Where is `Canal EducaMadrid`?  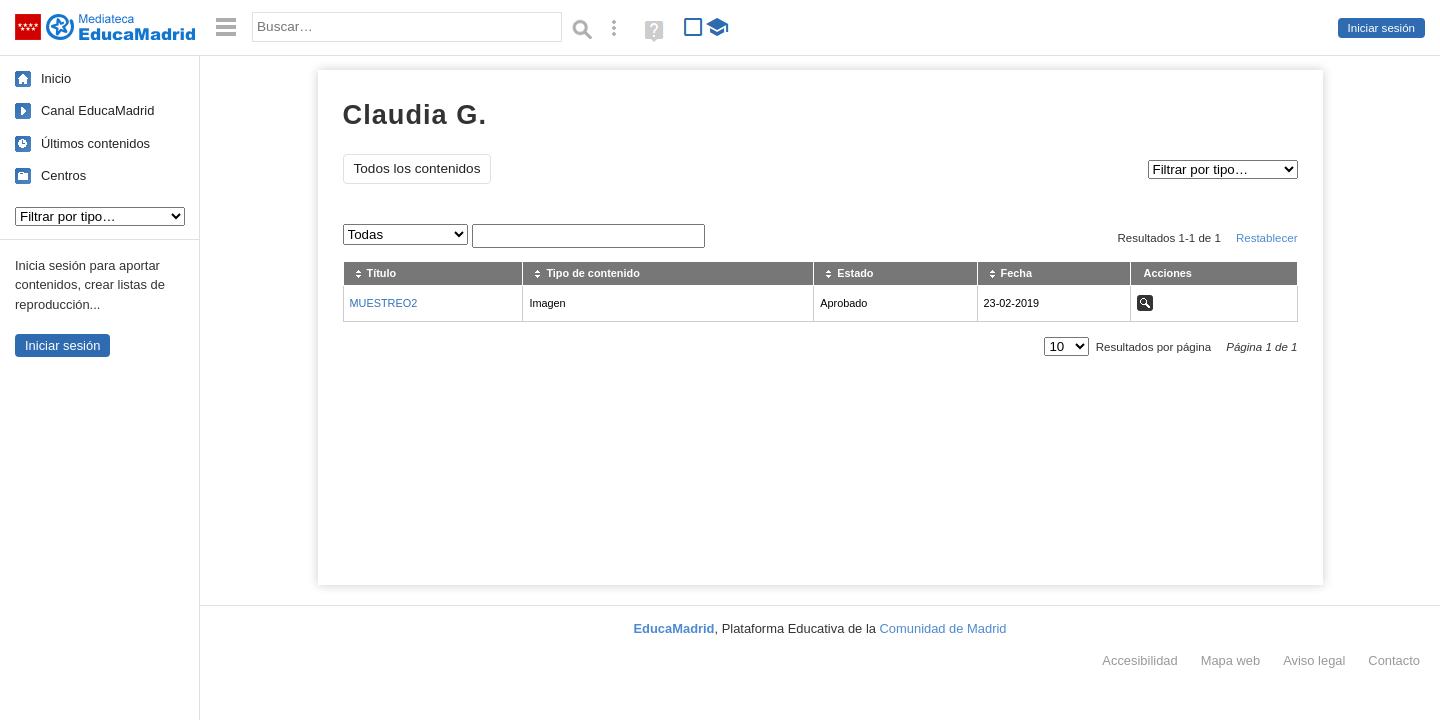
Canal EducaMadrid is located at coordinates (97, 110).